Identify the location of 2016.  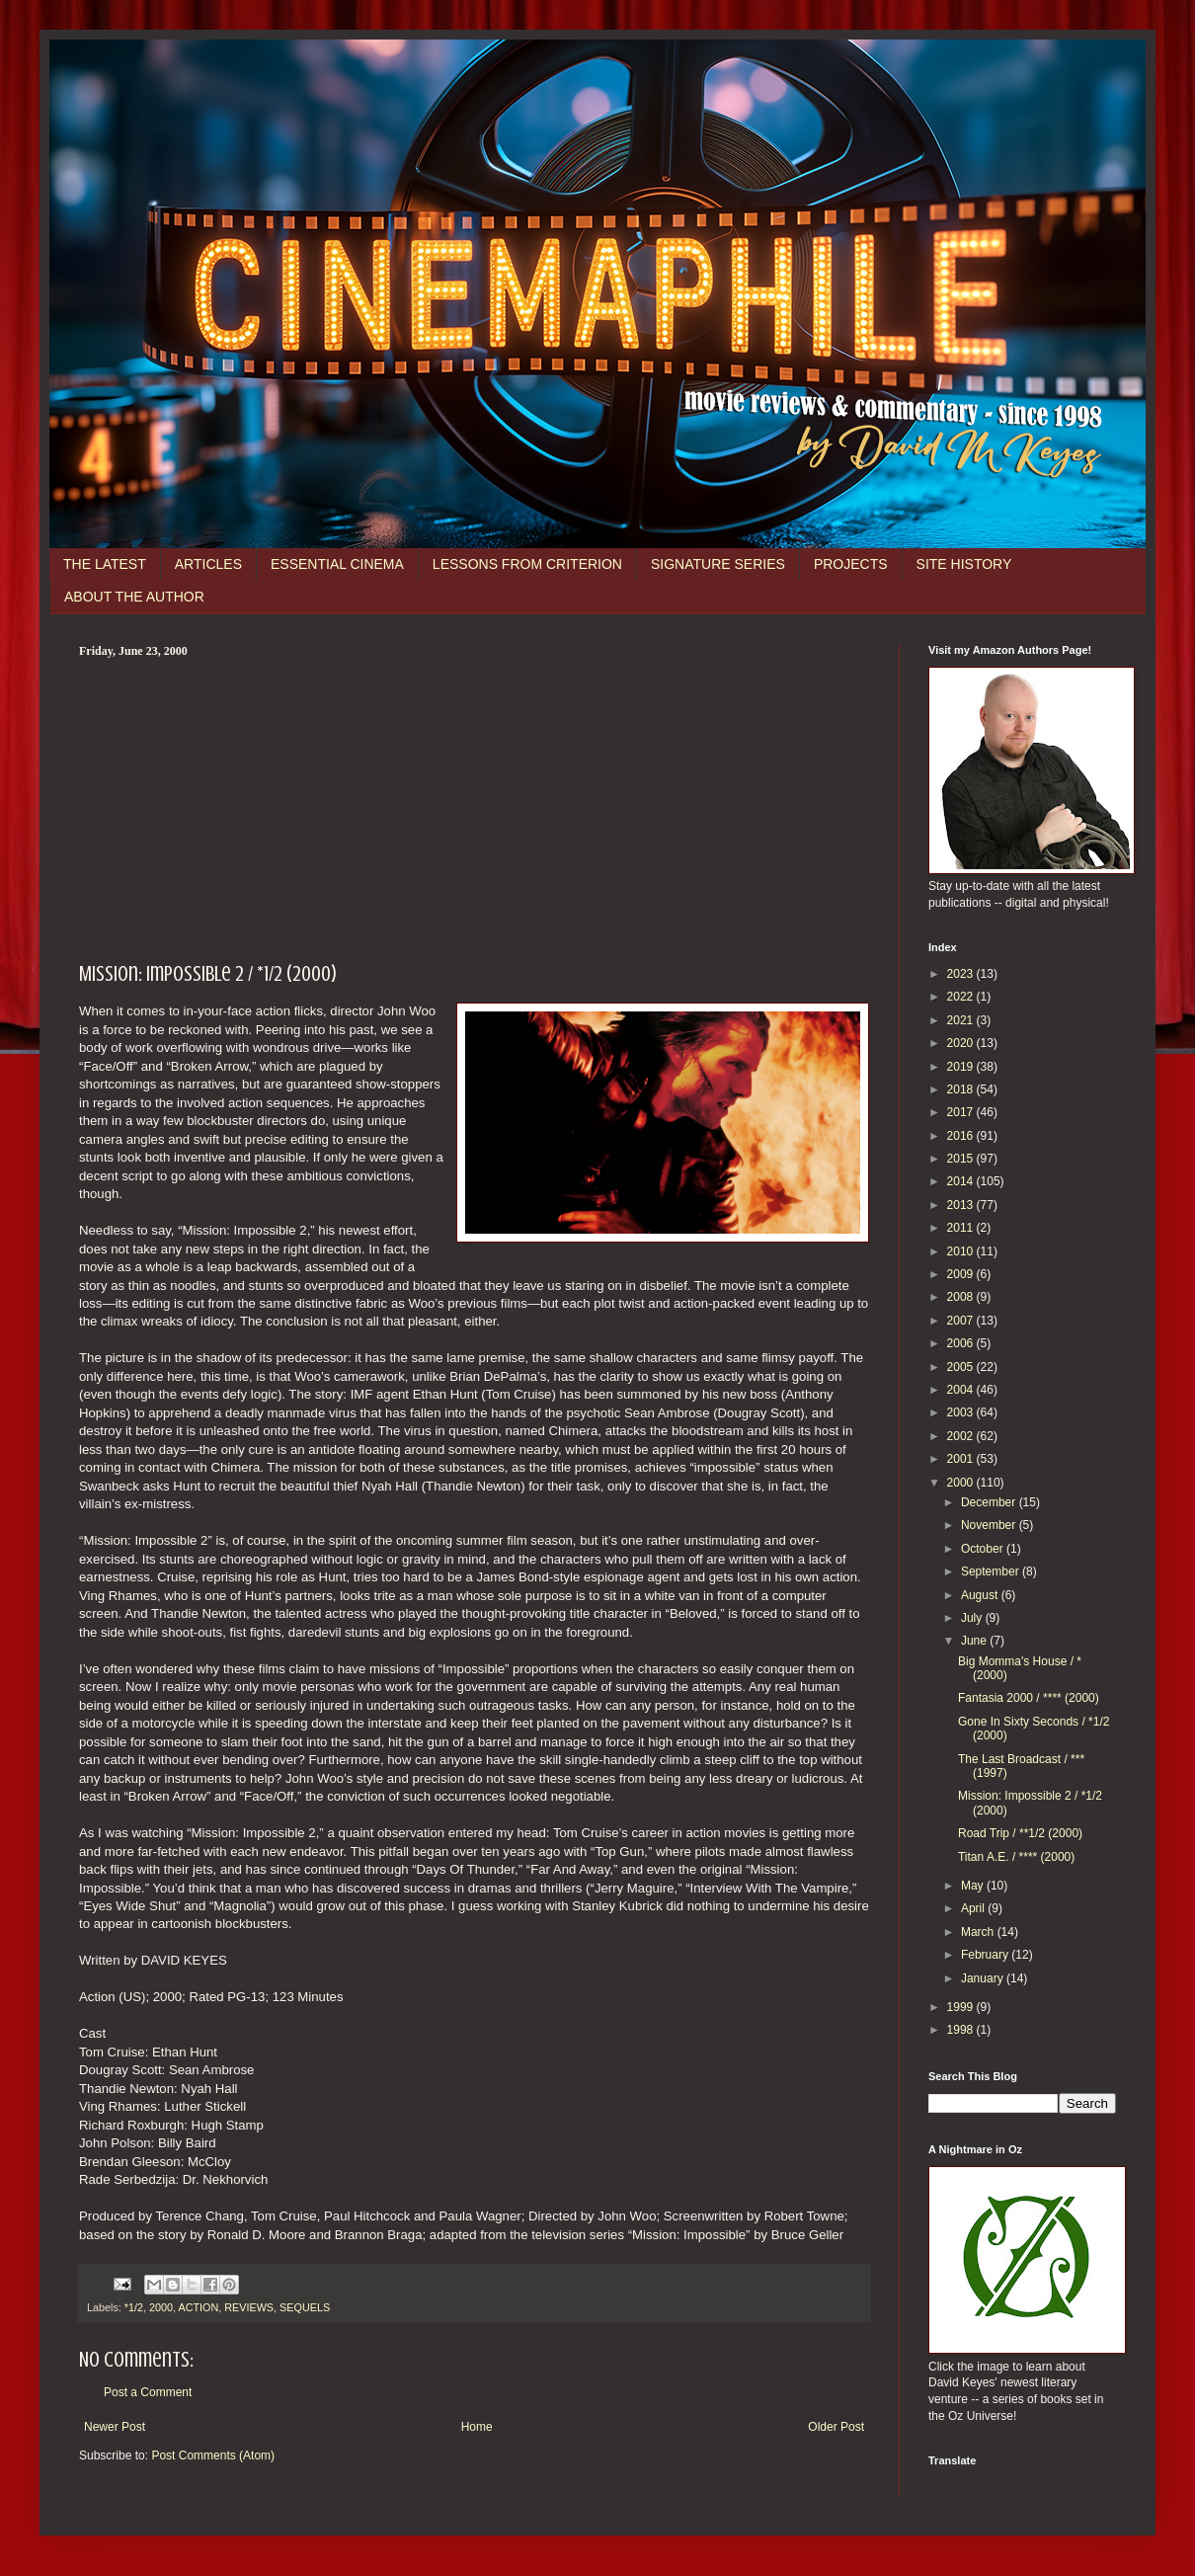
(962, 1136).